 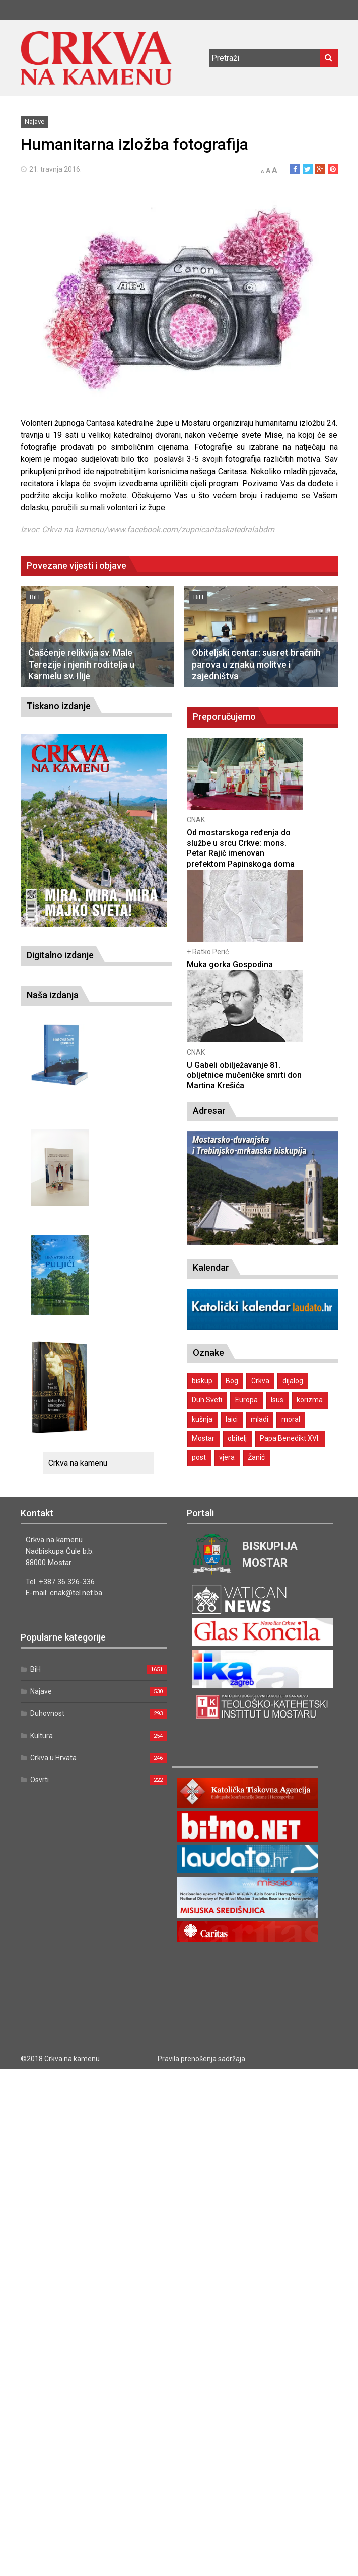 I want to click on mladi [mladi (2 stavke)], so click(x=259, y=1419).